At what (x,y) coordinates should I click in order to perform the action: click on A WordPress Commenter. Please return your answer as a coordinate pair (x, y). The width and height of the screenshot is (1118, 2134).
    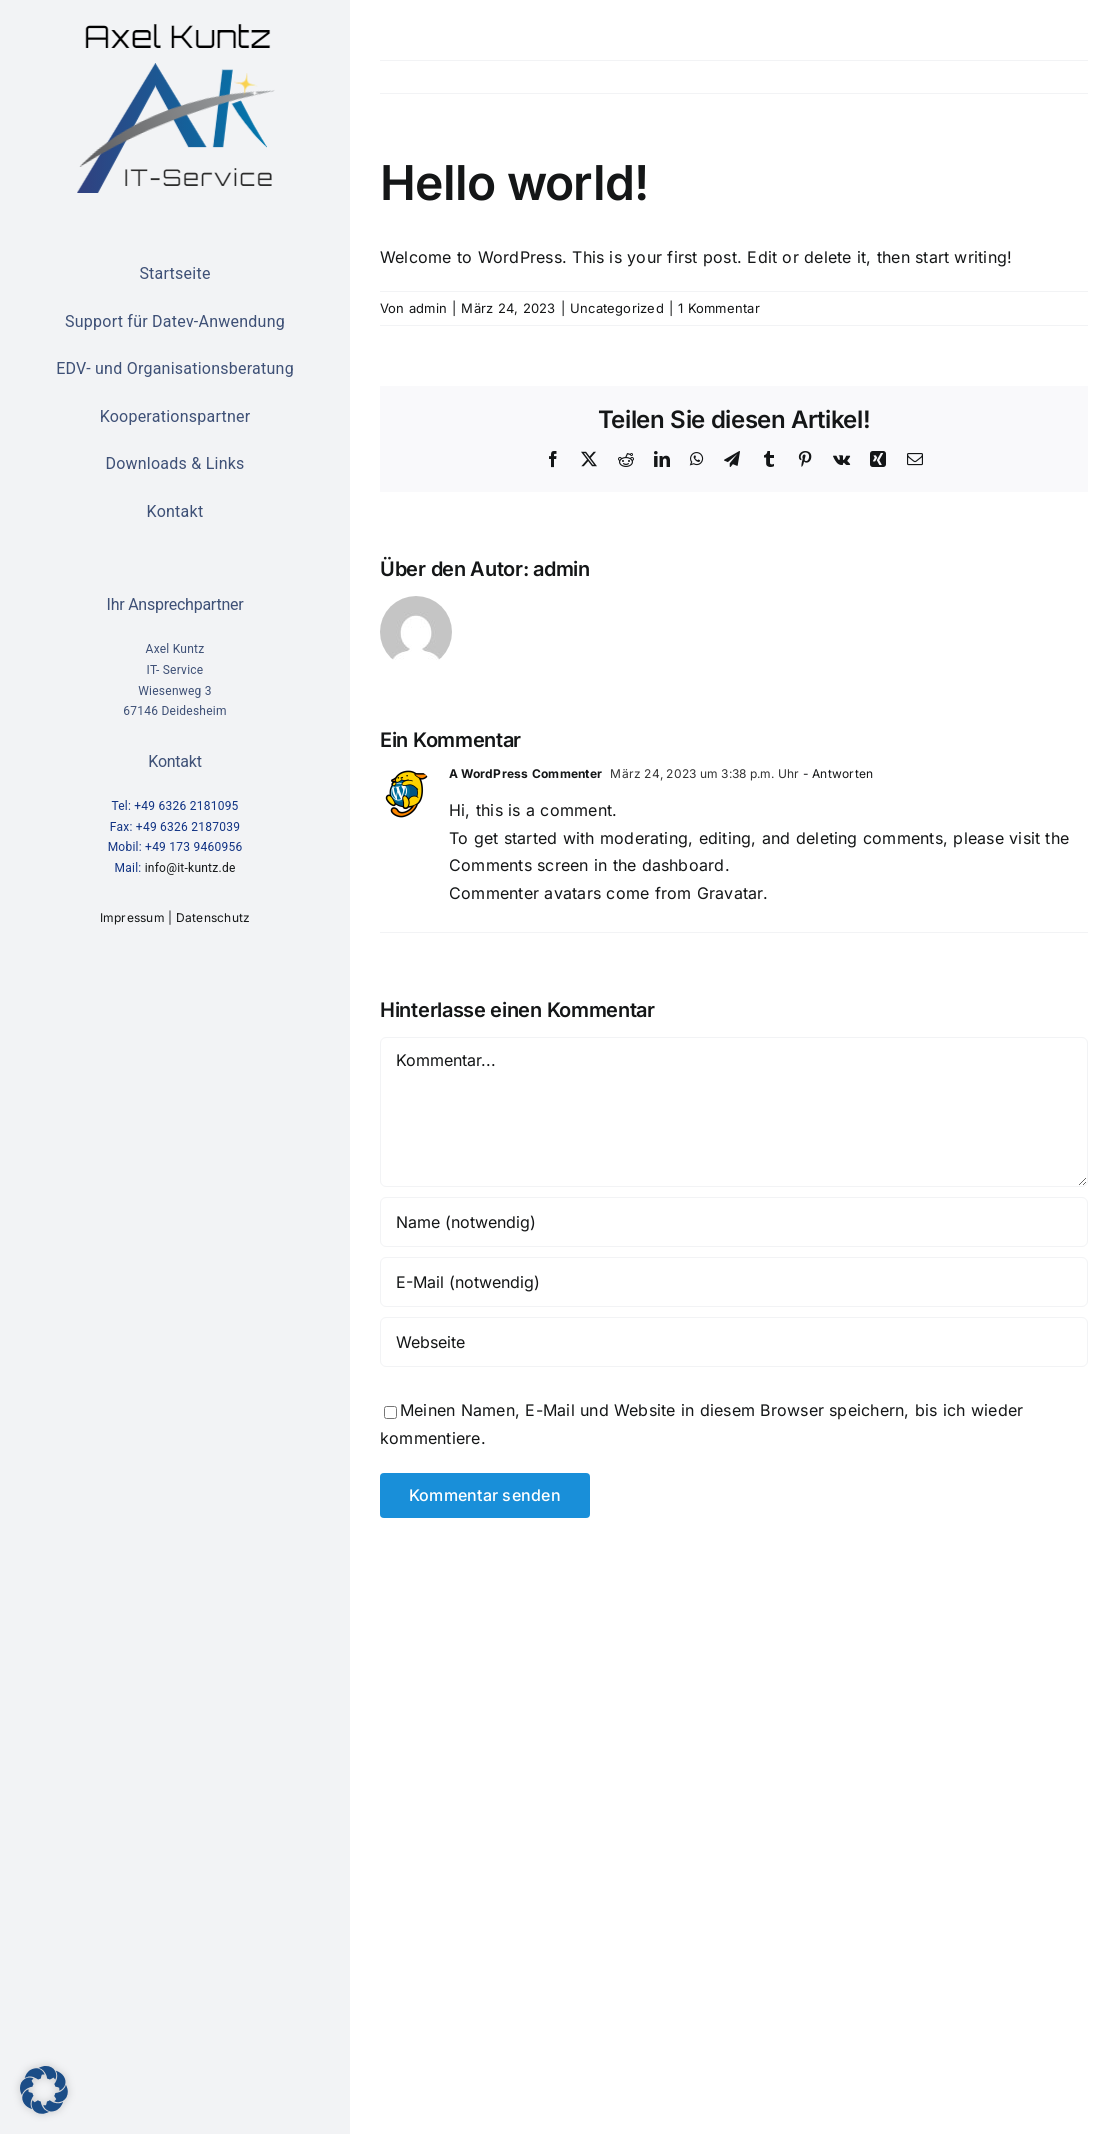
    Looking at the image, I should click on (525, 773).